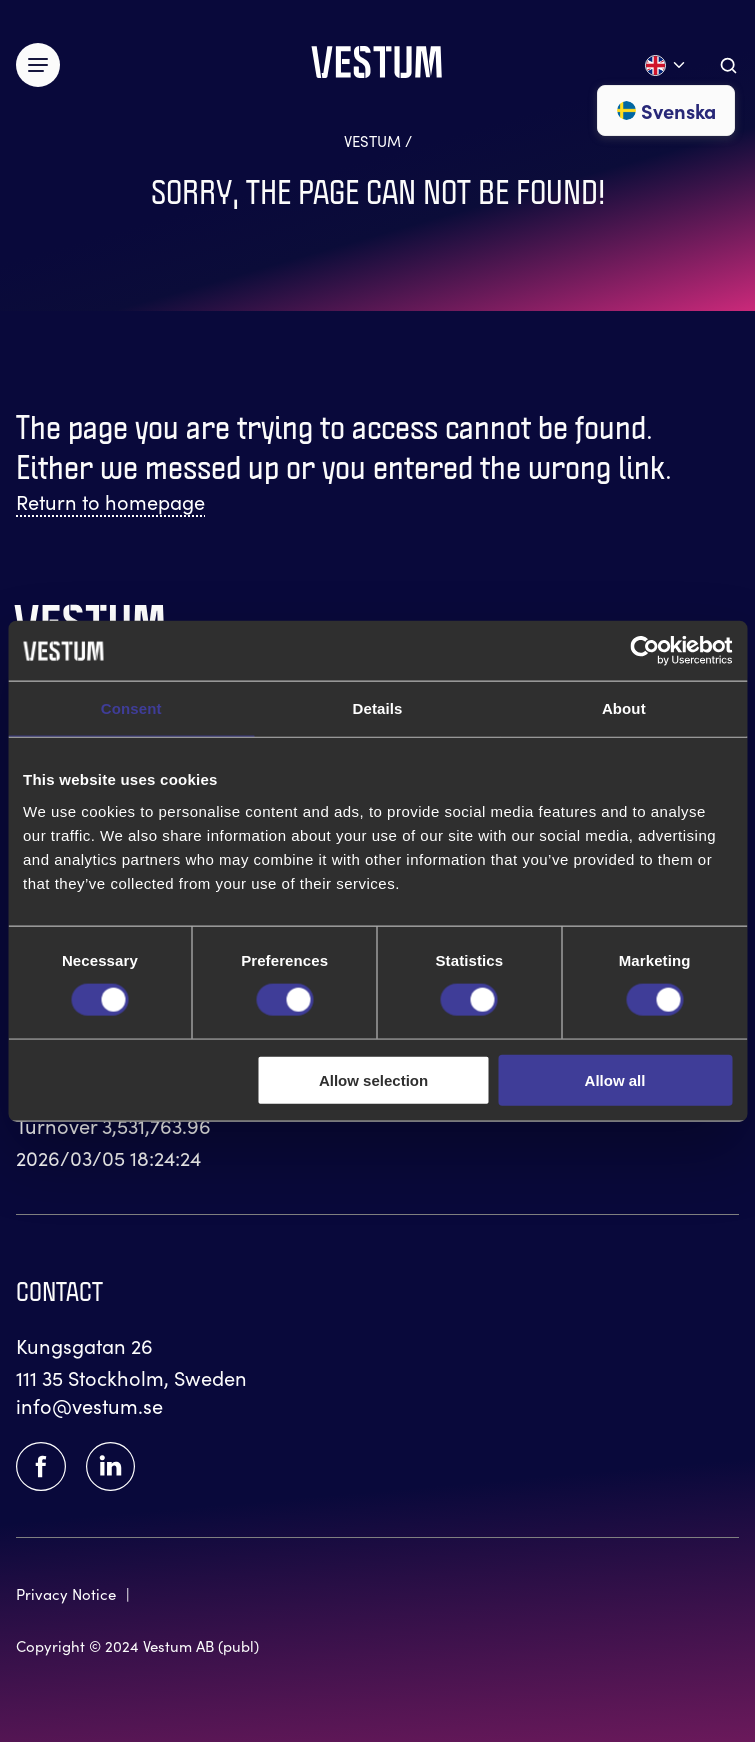 Image resolution: width=755 pixels, height=1742 pixels. What do you see at coordinates (615, 1079) in the screenshot?
I see `Allow all` at bounding box center [615, 1079].